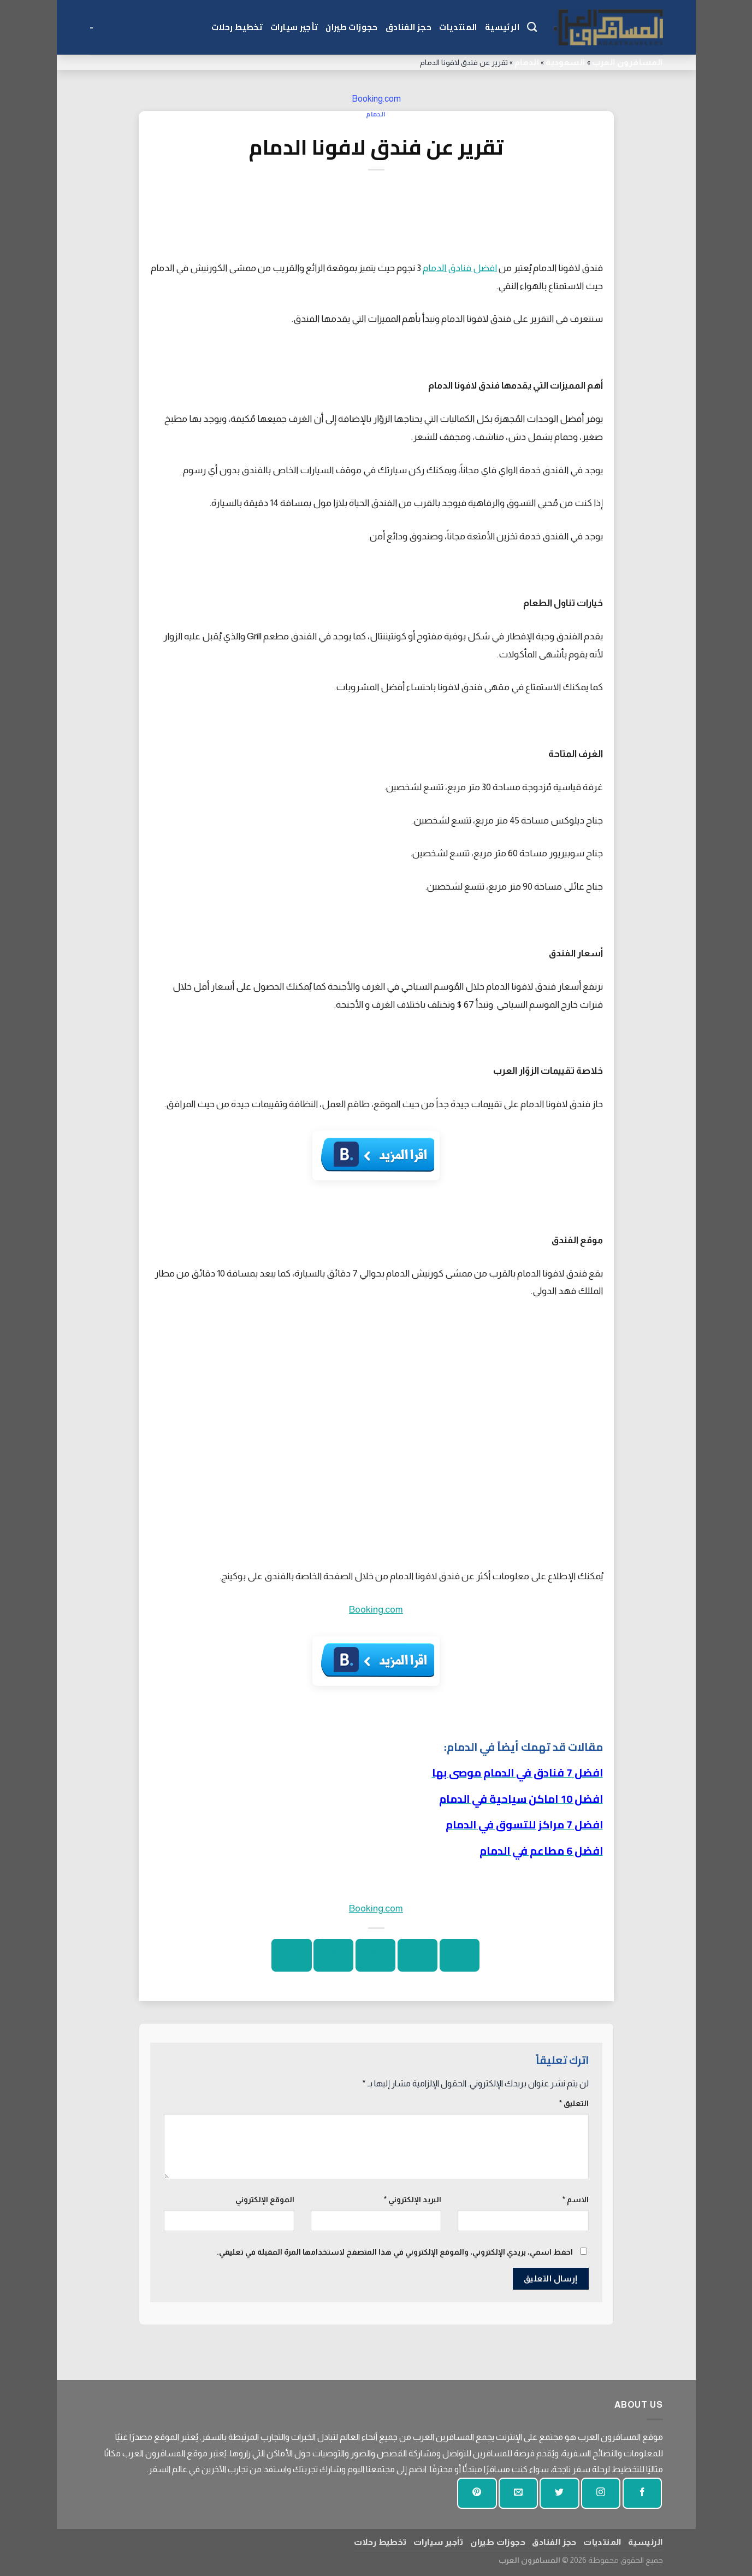  Describe the element at coordinates (532, 27) in the screenshot. I see `[Search]` at that location.